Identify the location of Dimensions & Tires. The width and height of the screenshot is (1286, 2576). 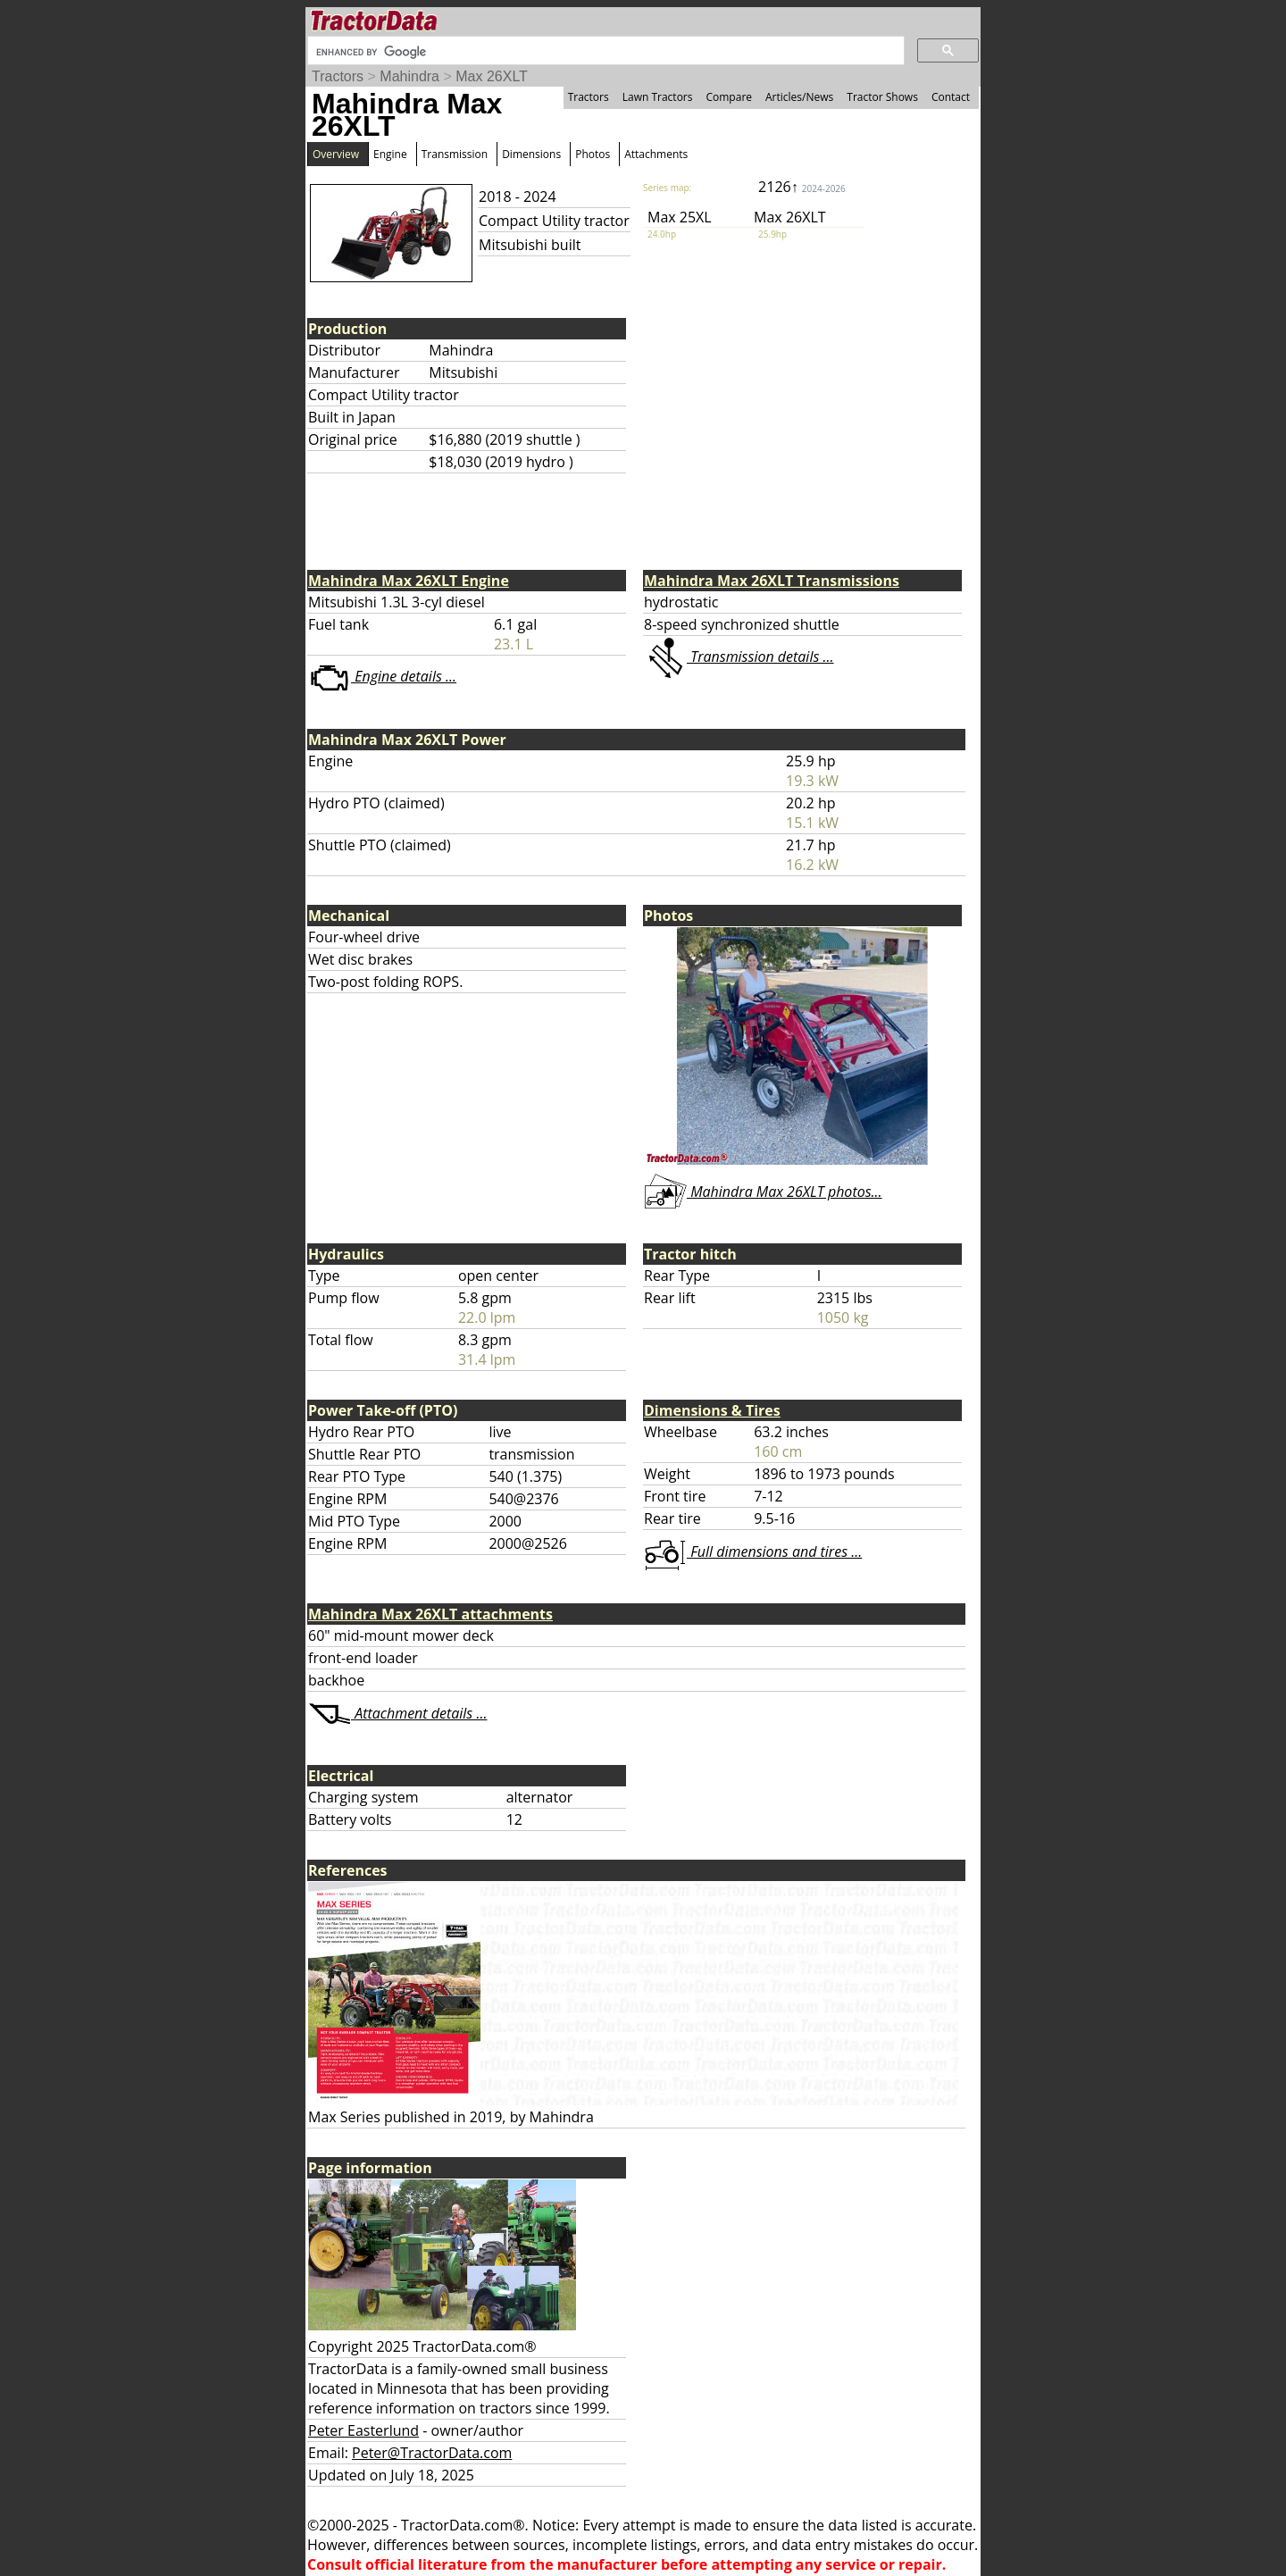
(712, 1410).